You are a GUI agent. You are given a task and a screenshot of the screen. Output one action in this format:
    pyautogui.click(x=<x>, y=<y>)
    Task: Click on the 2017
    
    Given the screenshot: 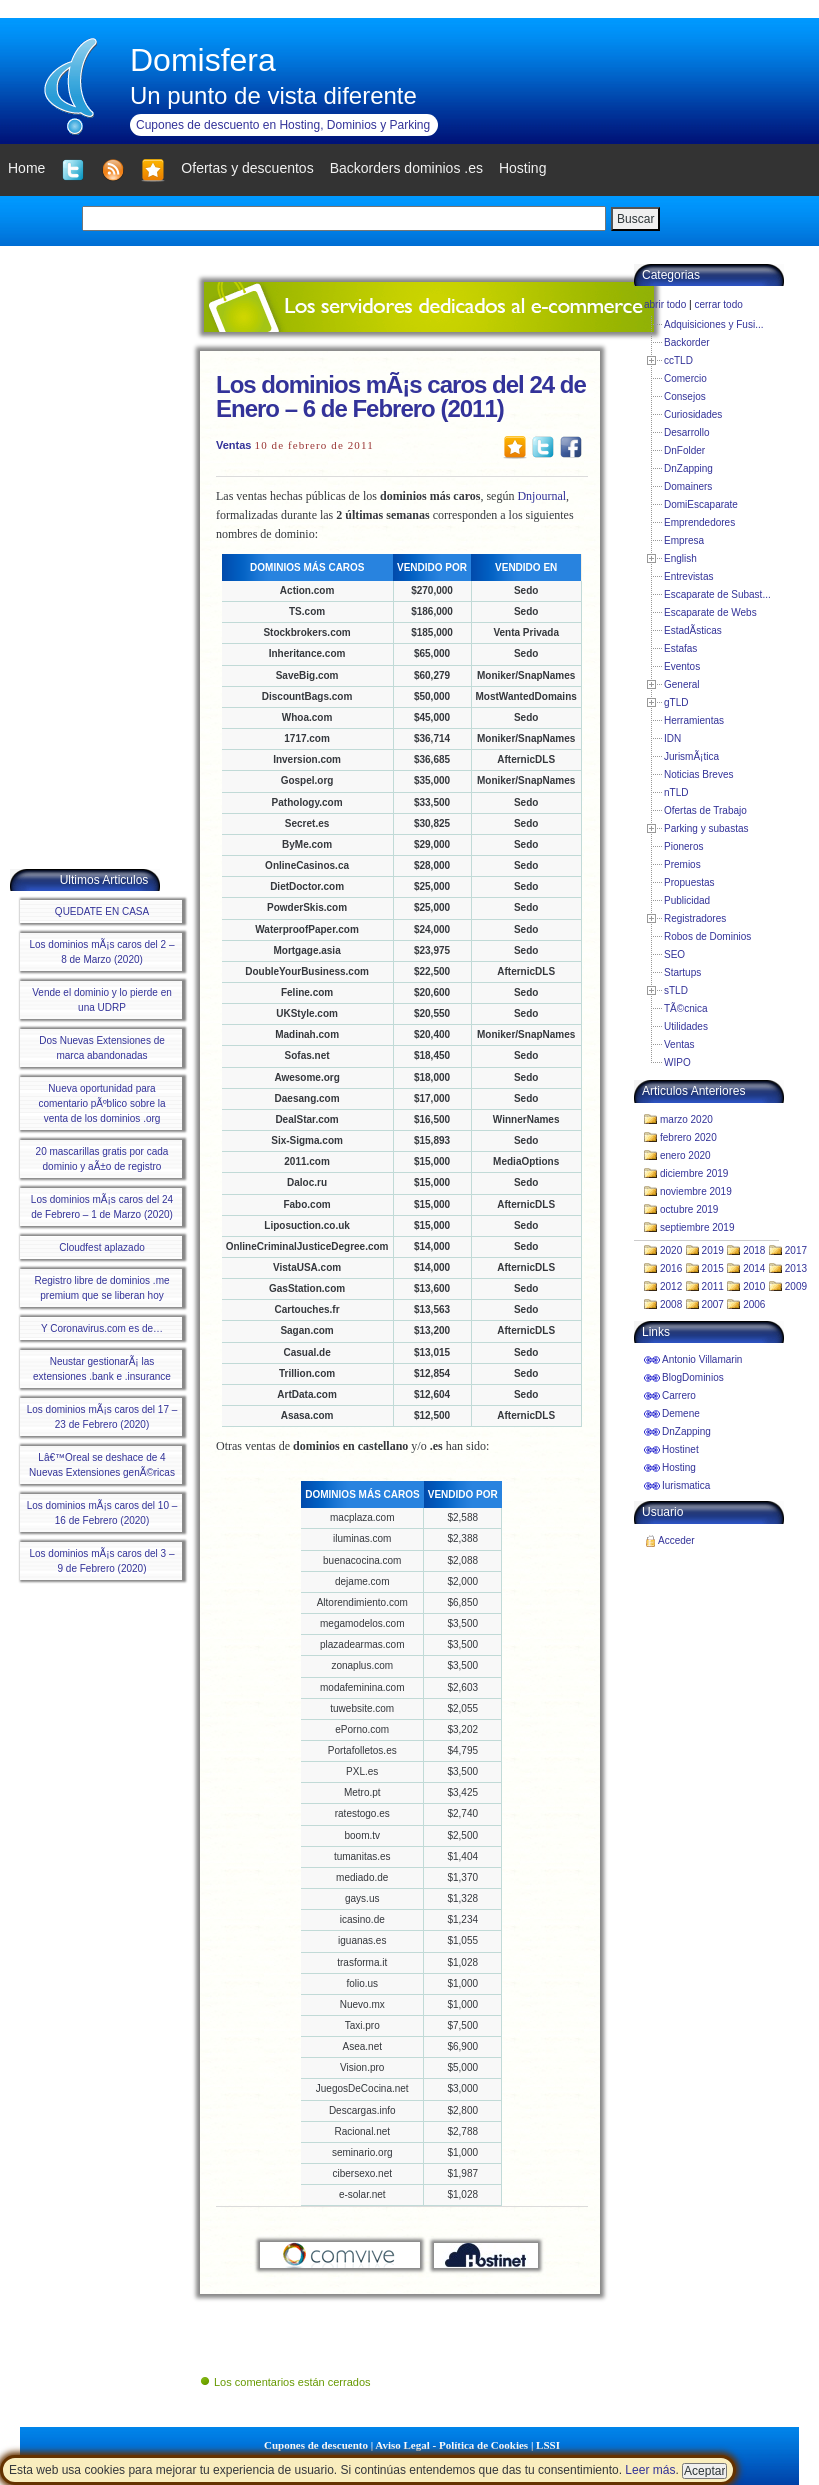 What is the action you would take?
    pyautogui.click(x=796, y=1250)
    